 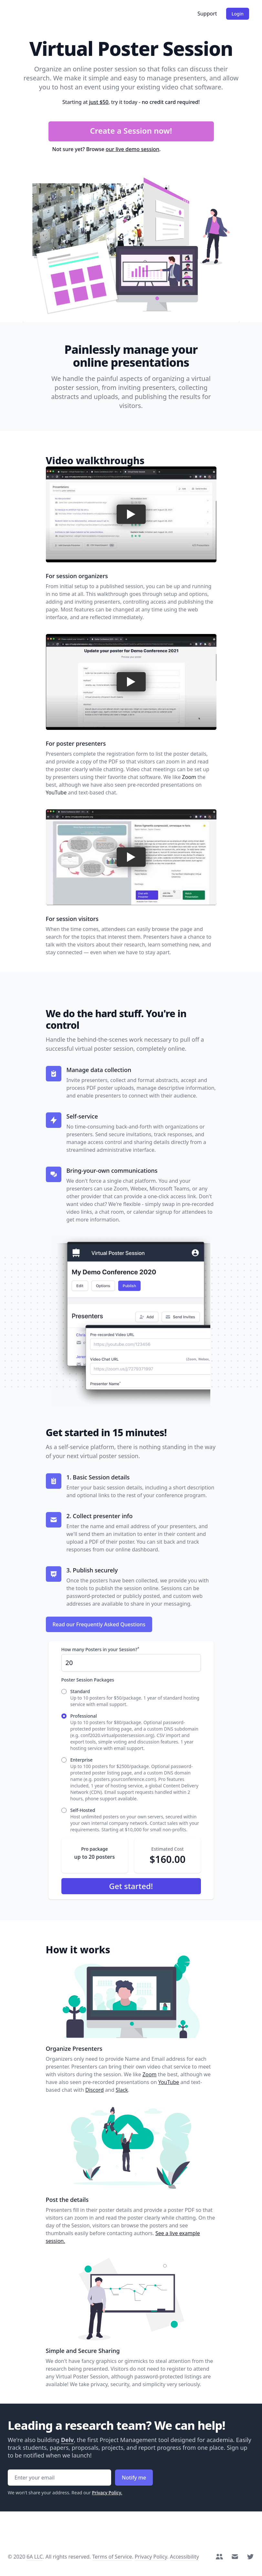 What do you see at coordinates (81, 1760) in the screenshot?
I see `Enterprise` at bounding box center [81, 1760].